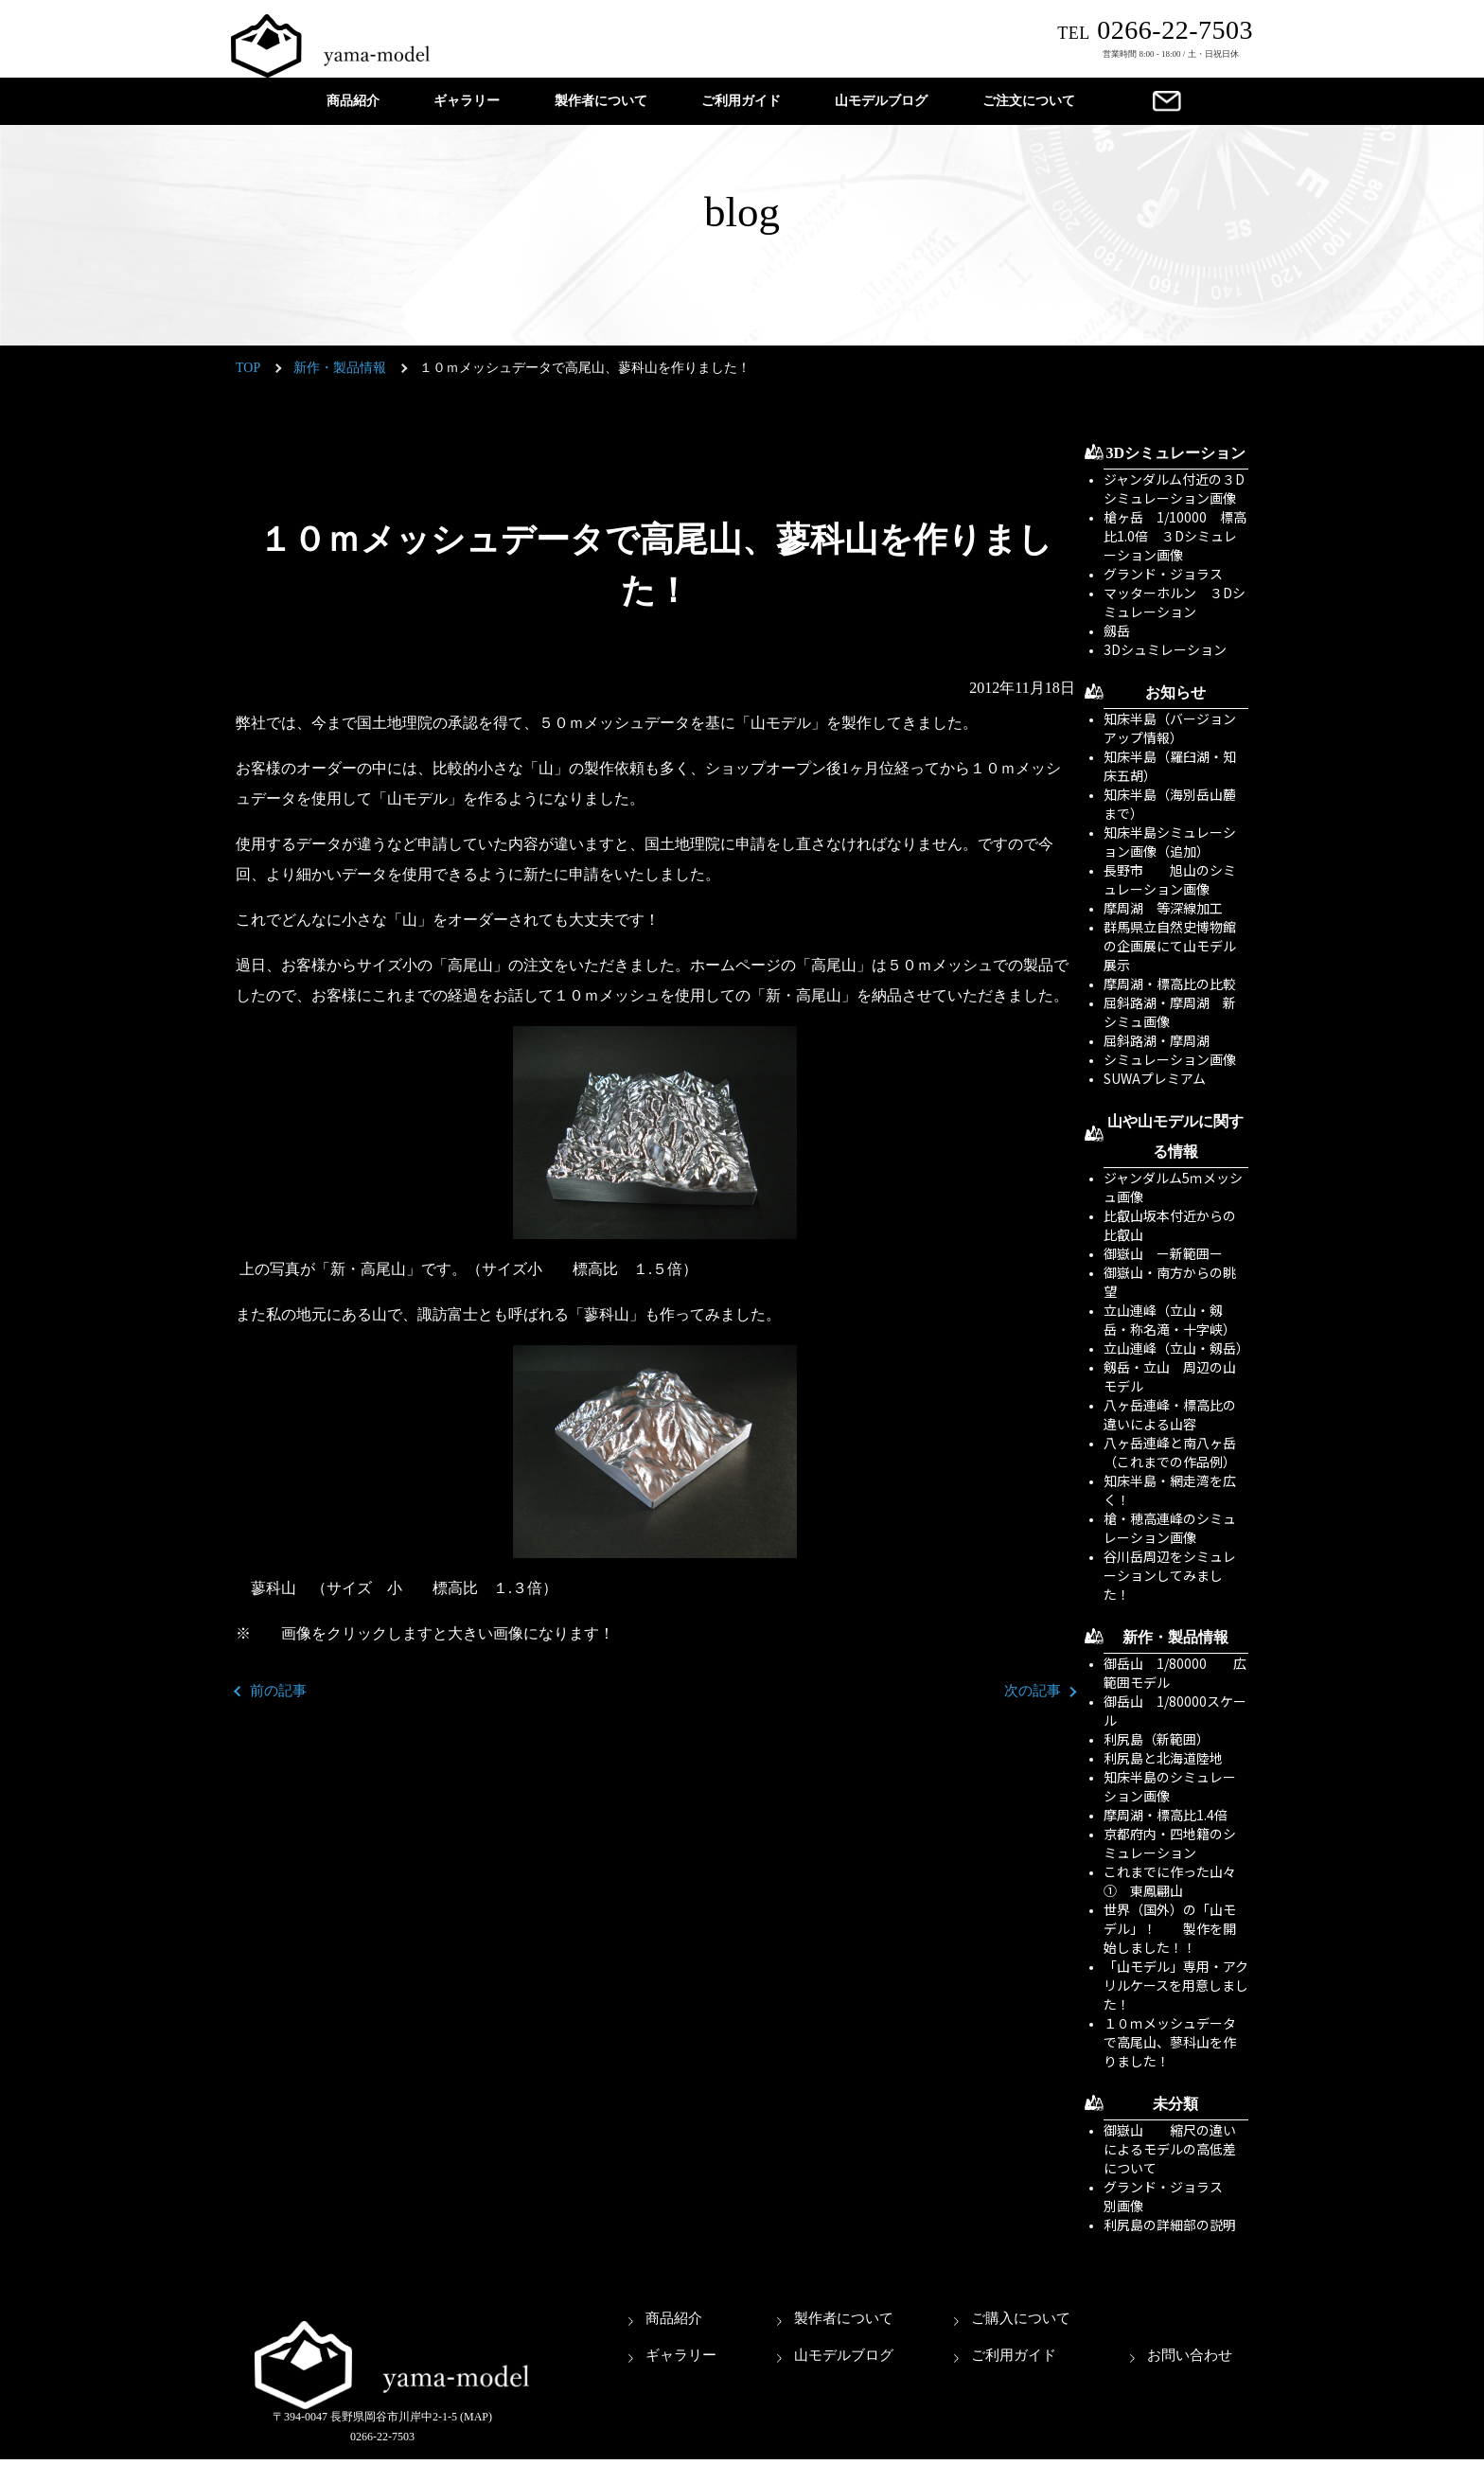 The image size is (1484, 2482). Describe the element at coordinates (1176, 453) in the screenshot. I see `3Dシミュレーション` at that location.